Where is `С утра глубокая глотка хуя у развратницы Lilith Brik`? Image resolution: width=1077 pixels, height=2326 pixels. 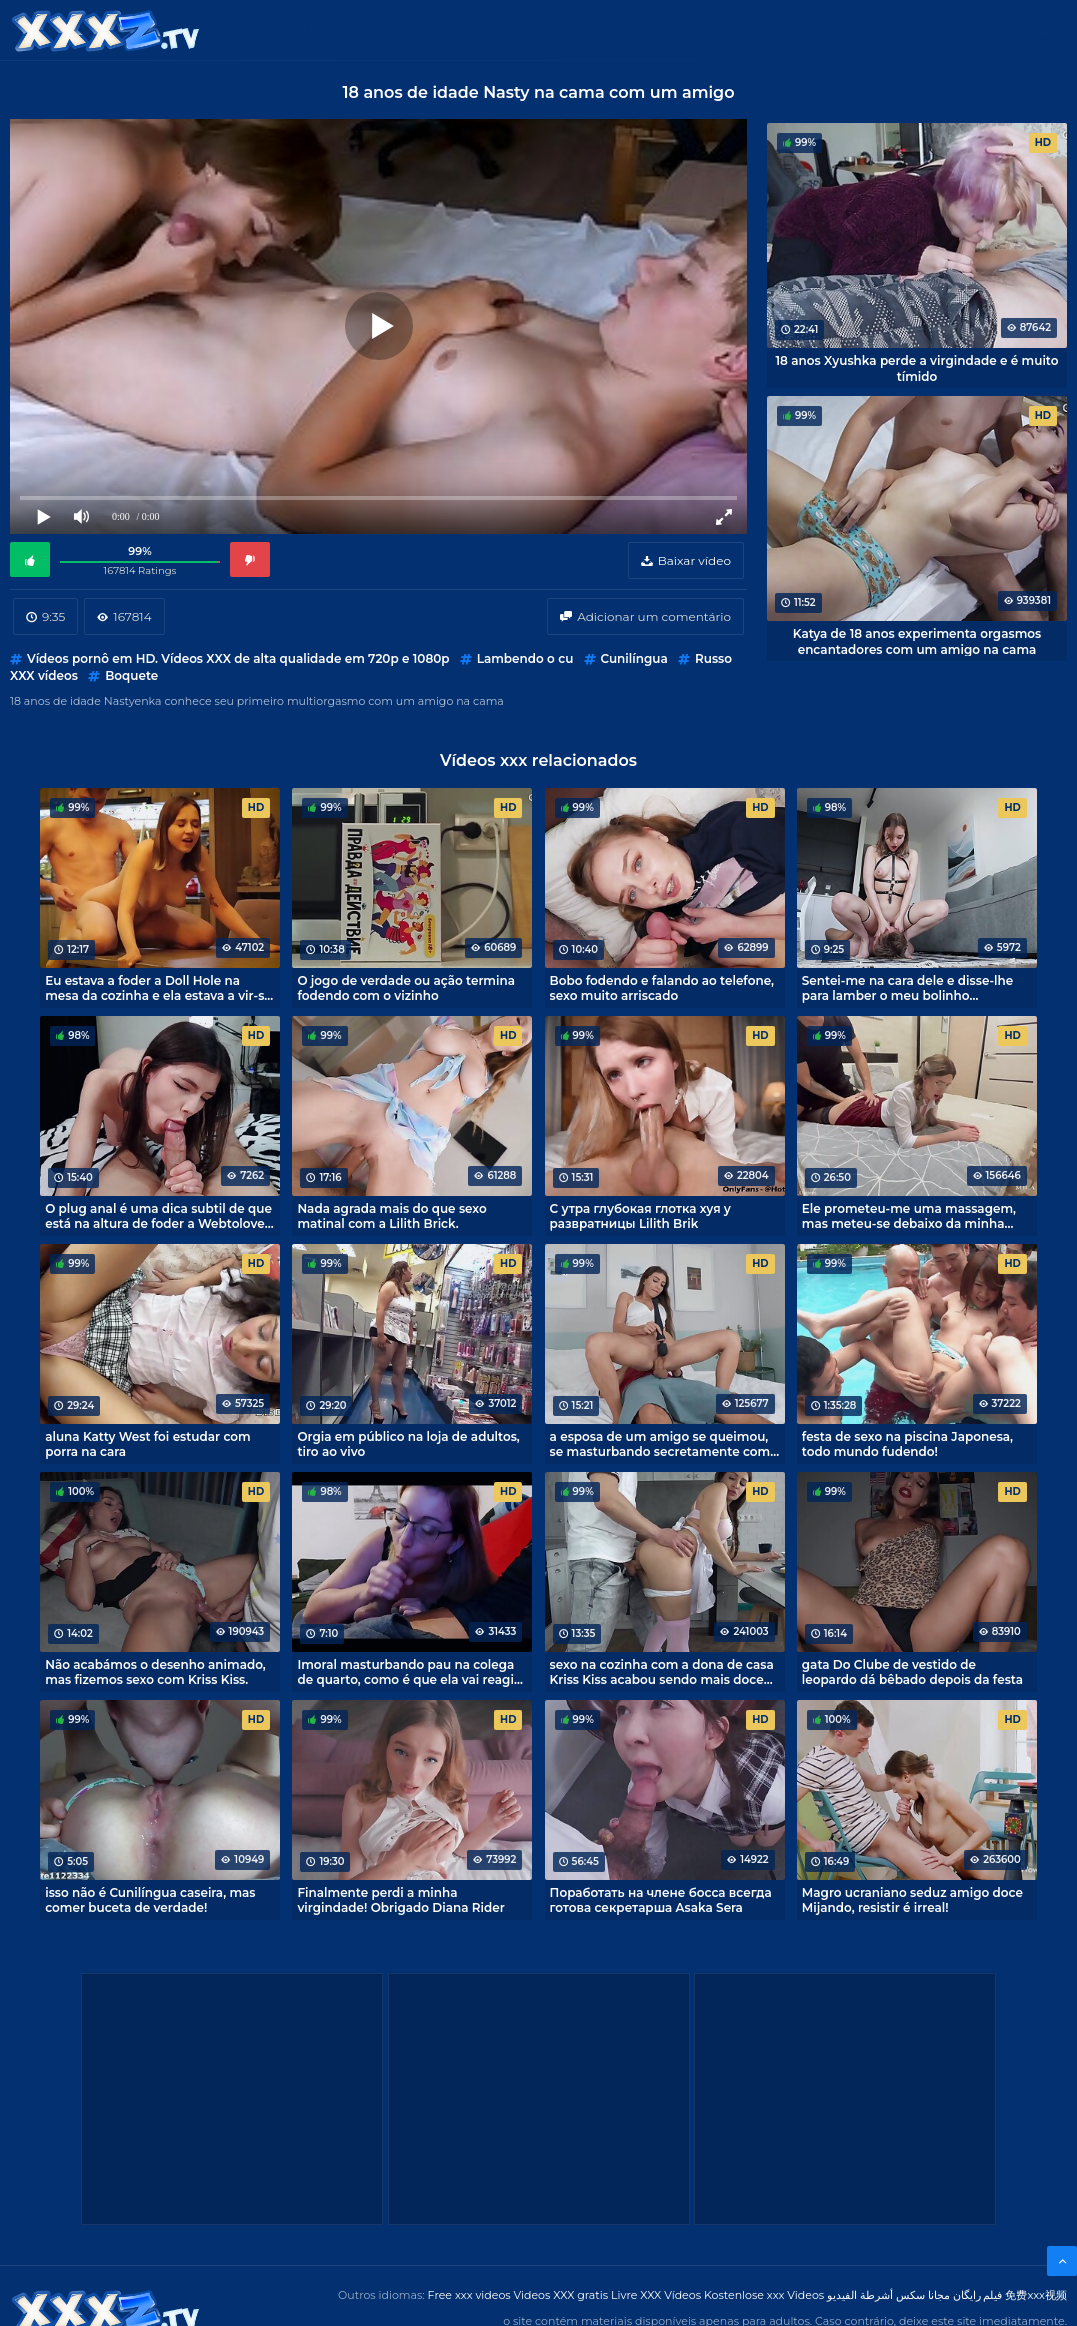
С утра глубокая глотка хуя у развратницы Lilith Brik is located at coordinates (640, 1216).